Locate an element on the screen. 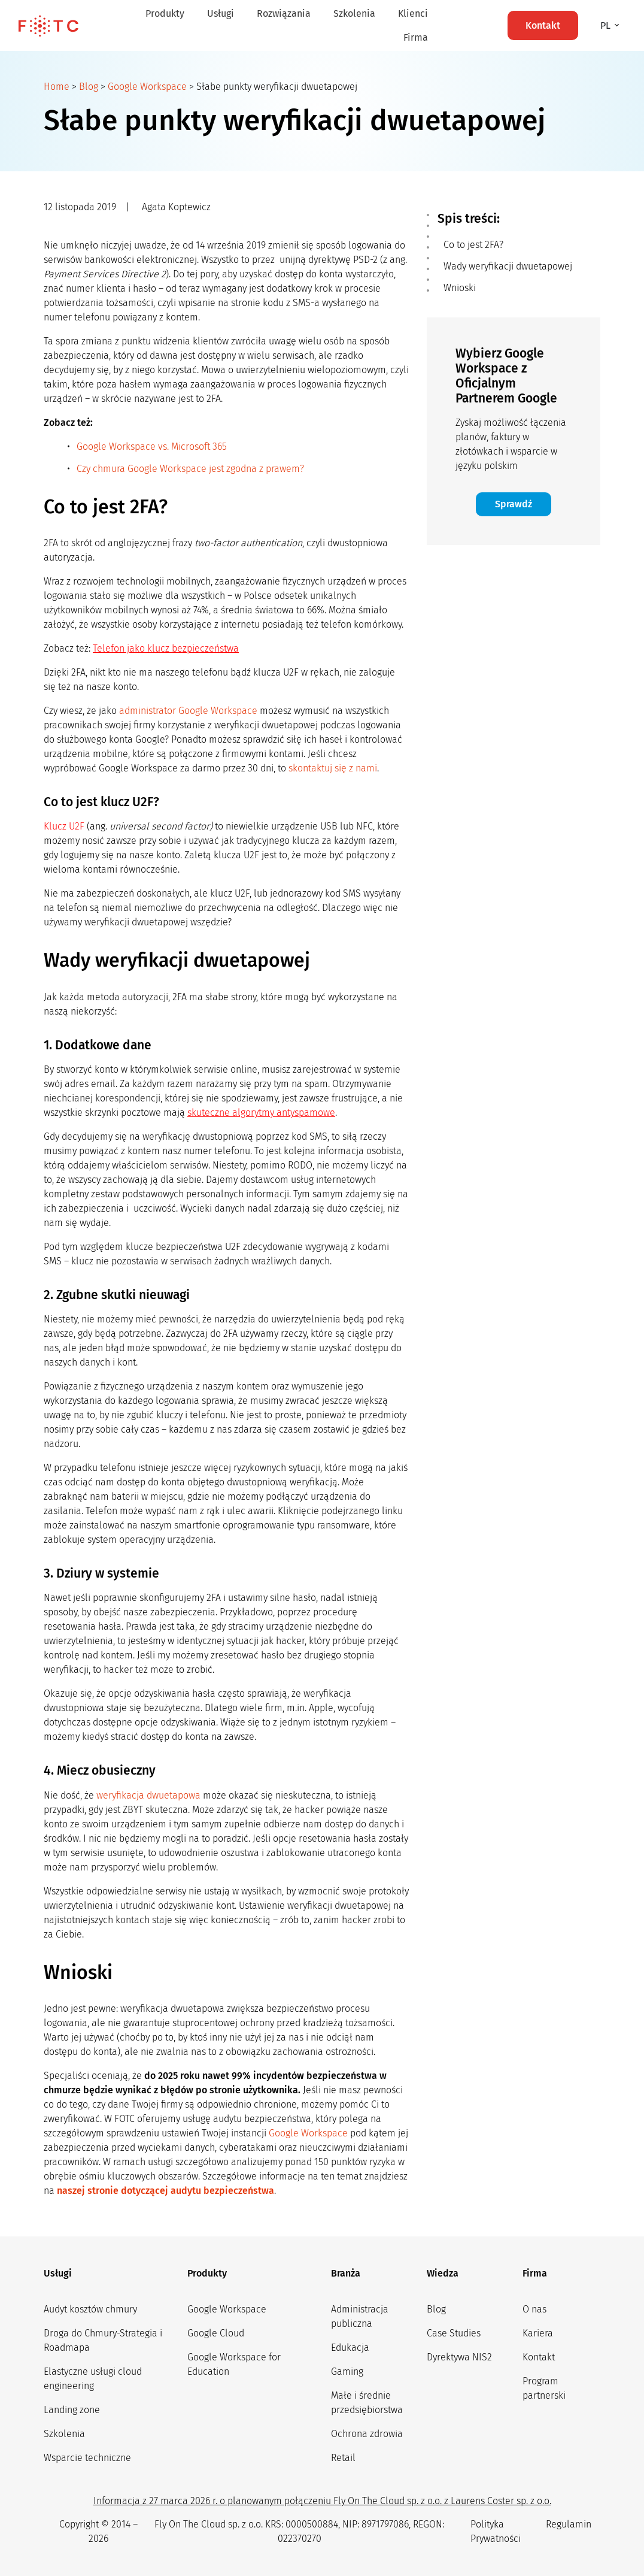  Ochrona zdrowia is located at coordinates (367, 2433).